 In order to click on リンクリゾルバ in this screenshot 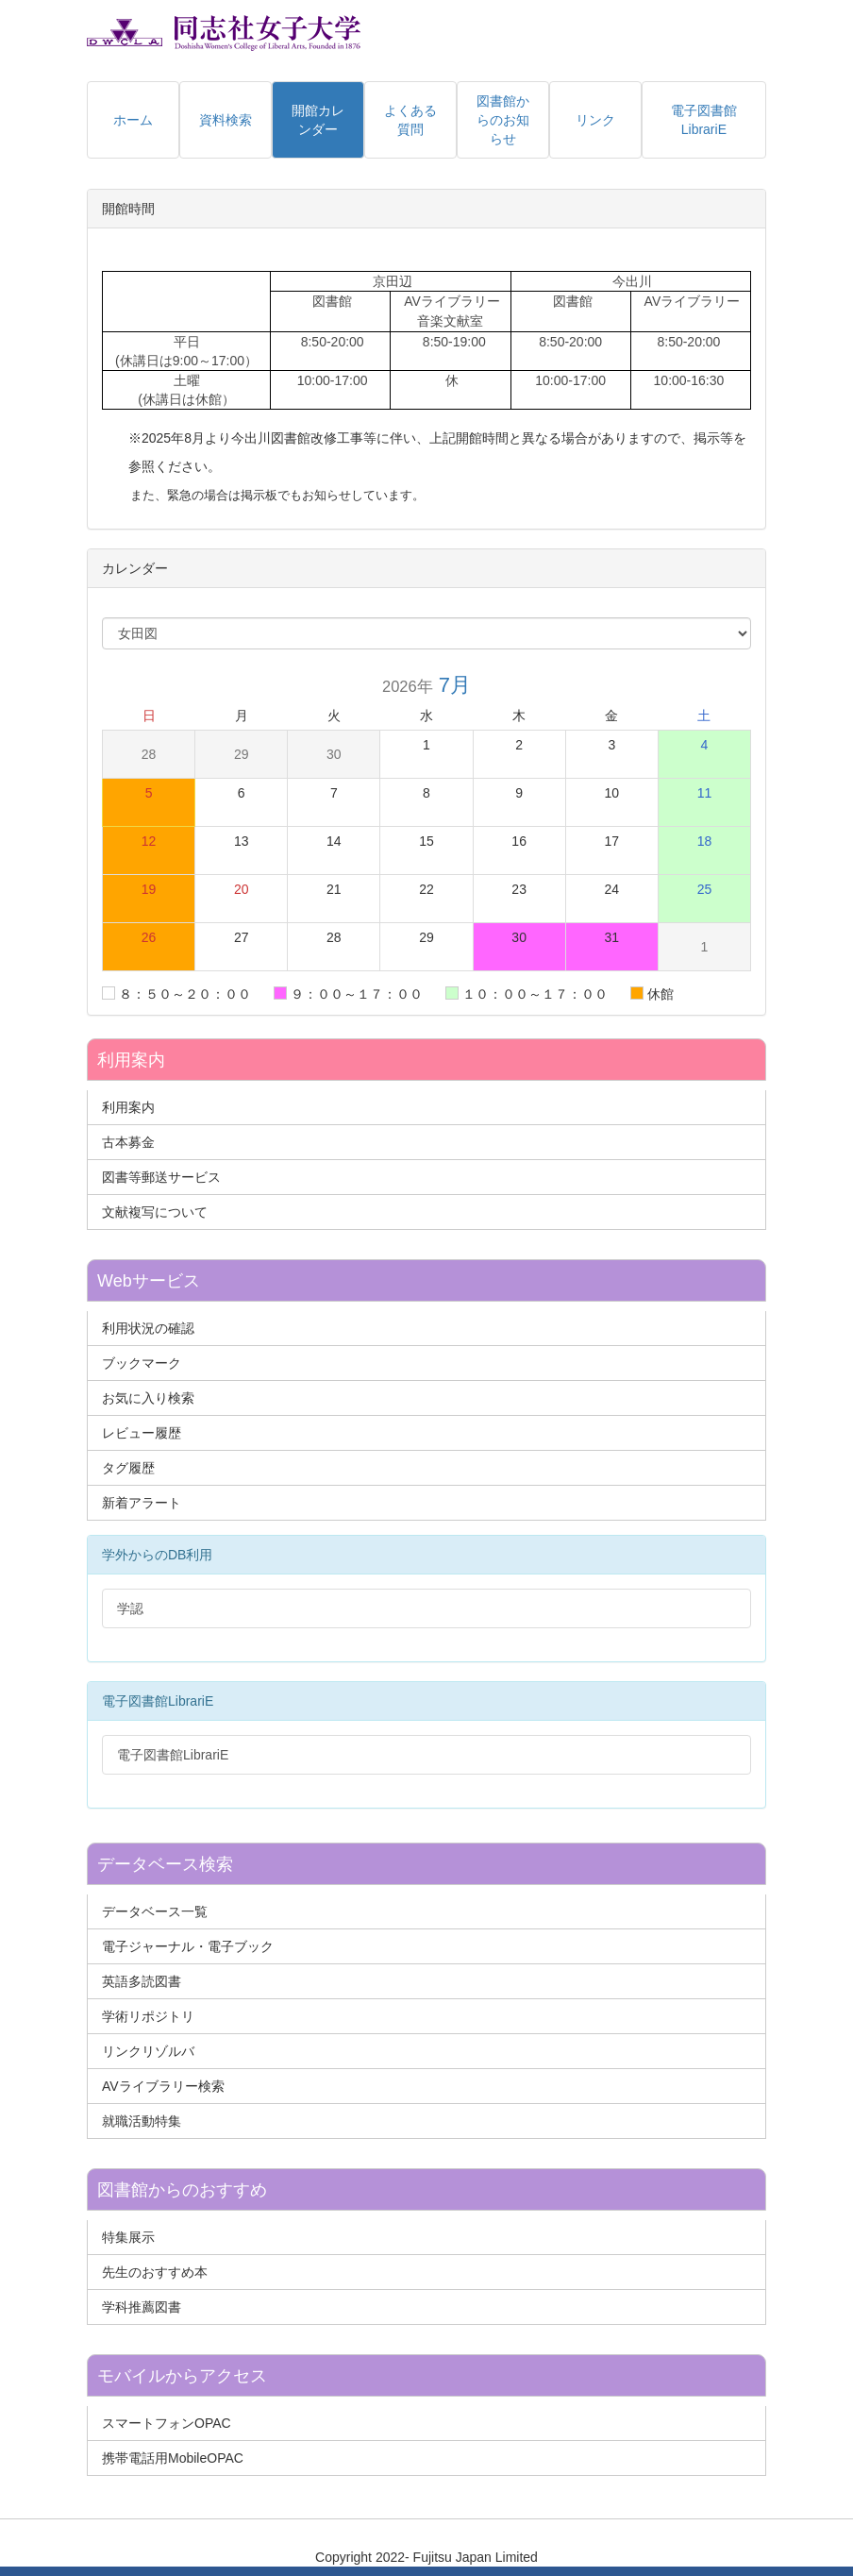, I will do `click(148, 2051)`.